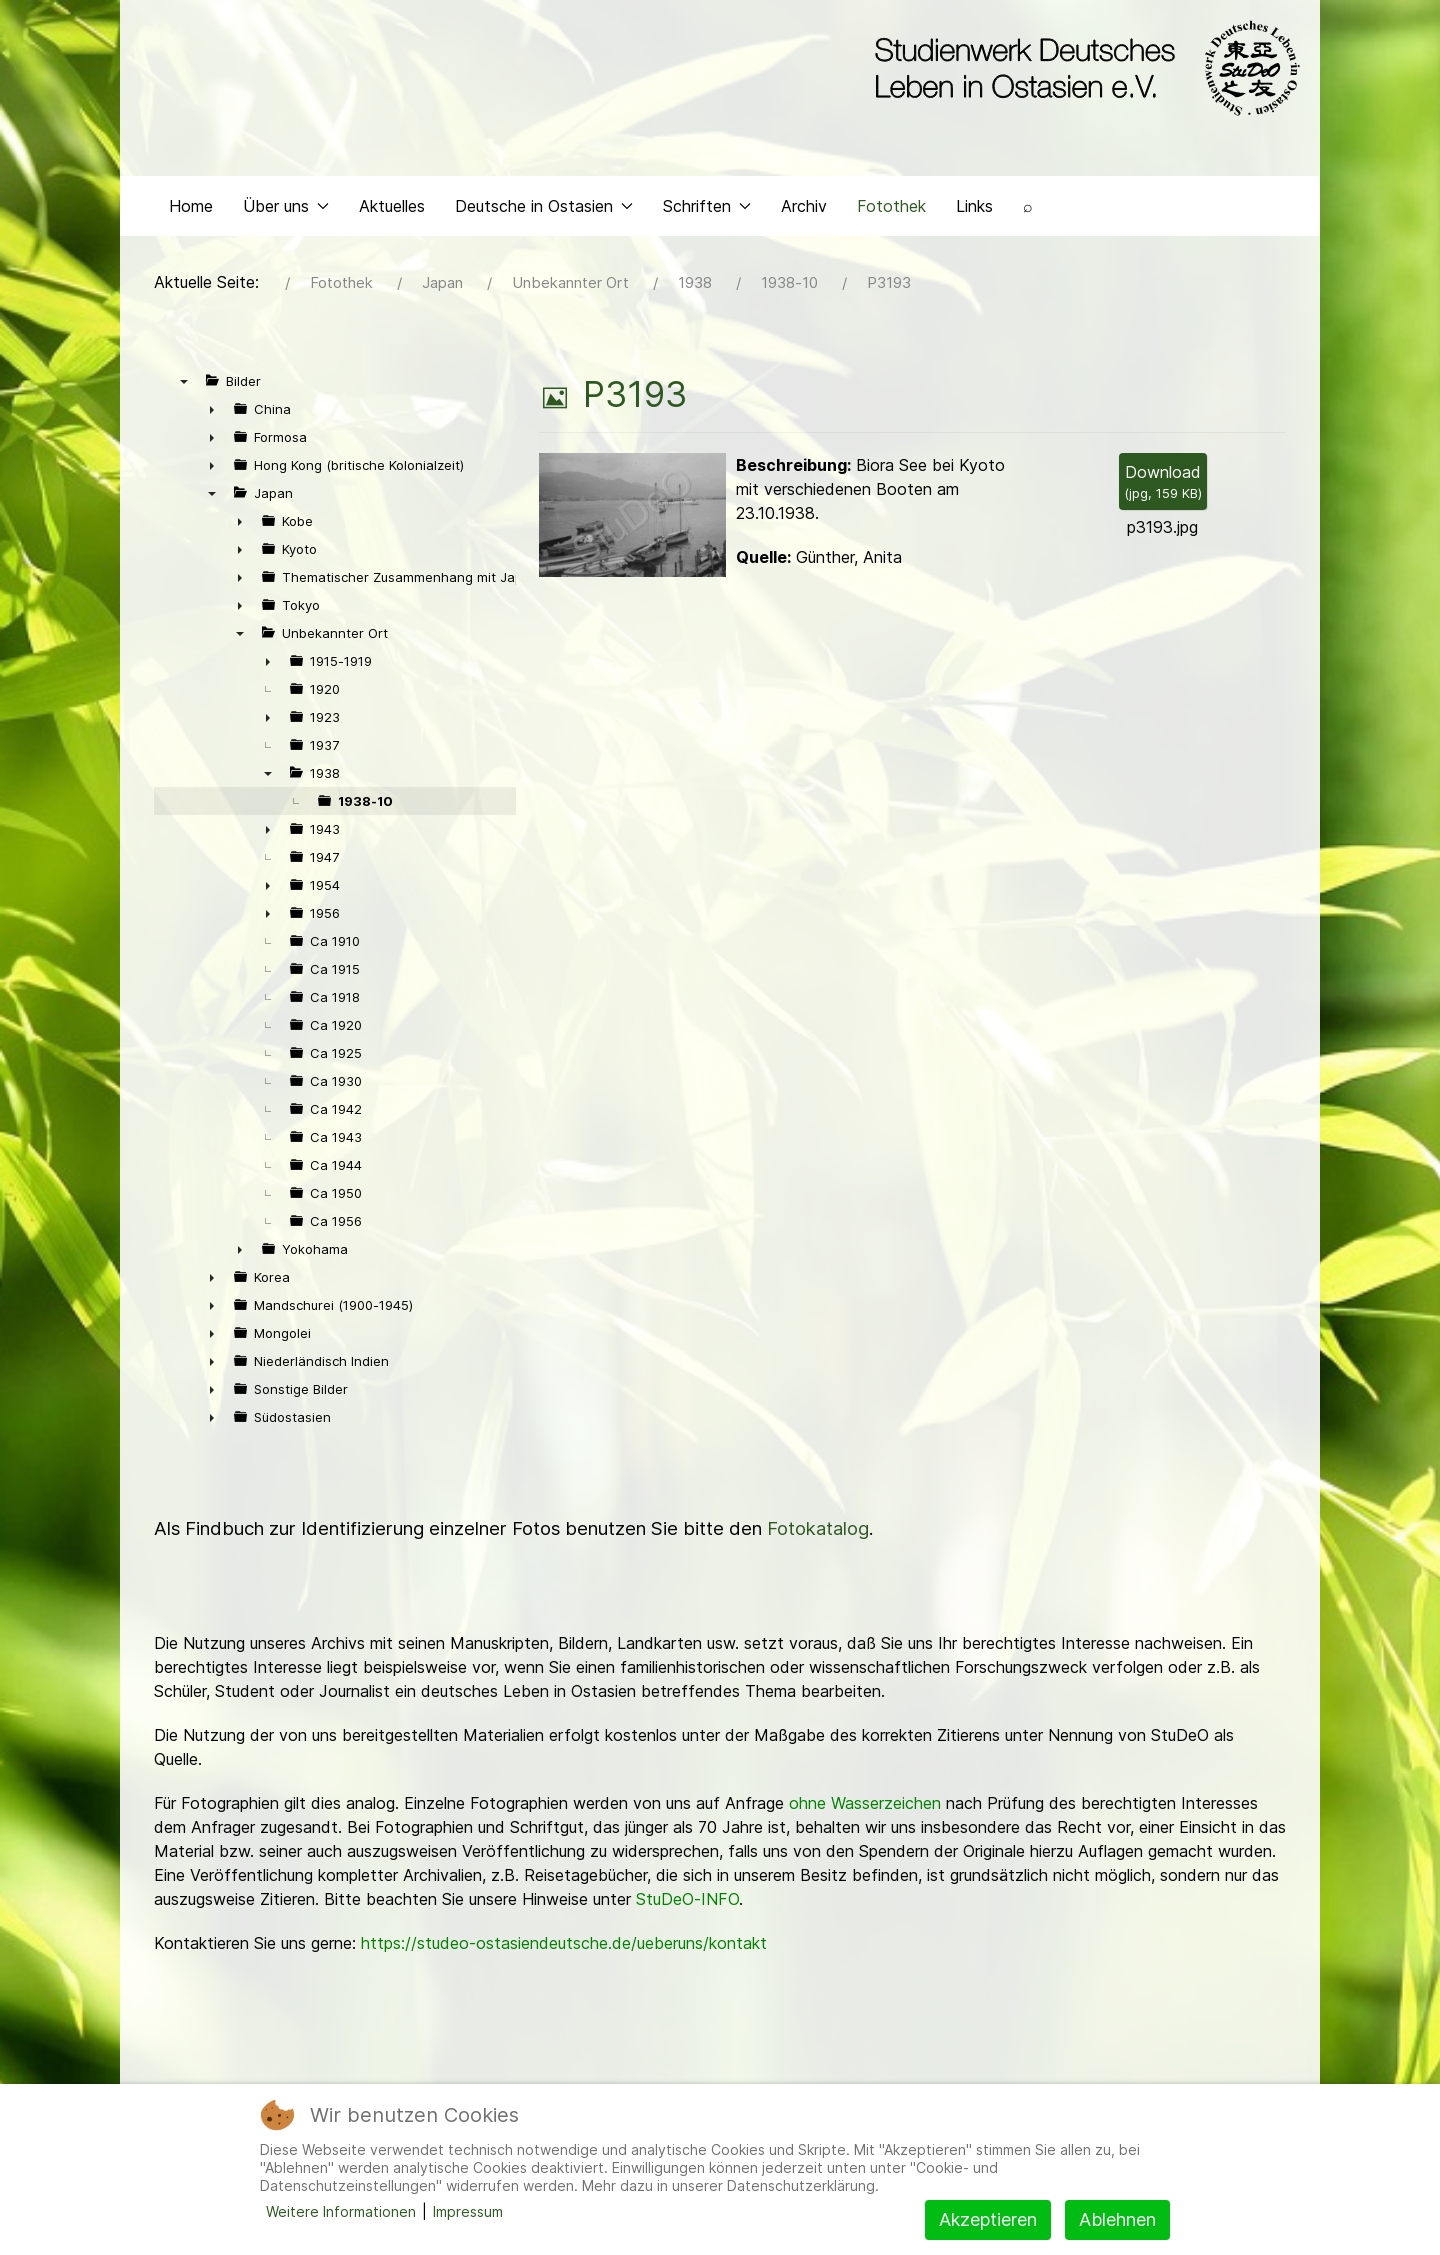 This screenshot has width=1440, height=2255. What do you see at coordinates (1117, 2219) in the screenshot?
I see `Ablehnen` at bounding box center [1117, 2219].